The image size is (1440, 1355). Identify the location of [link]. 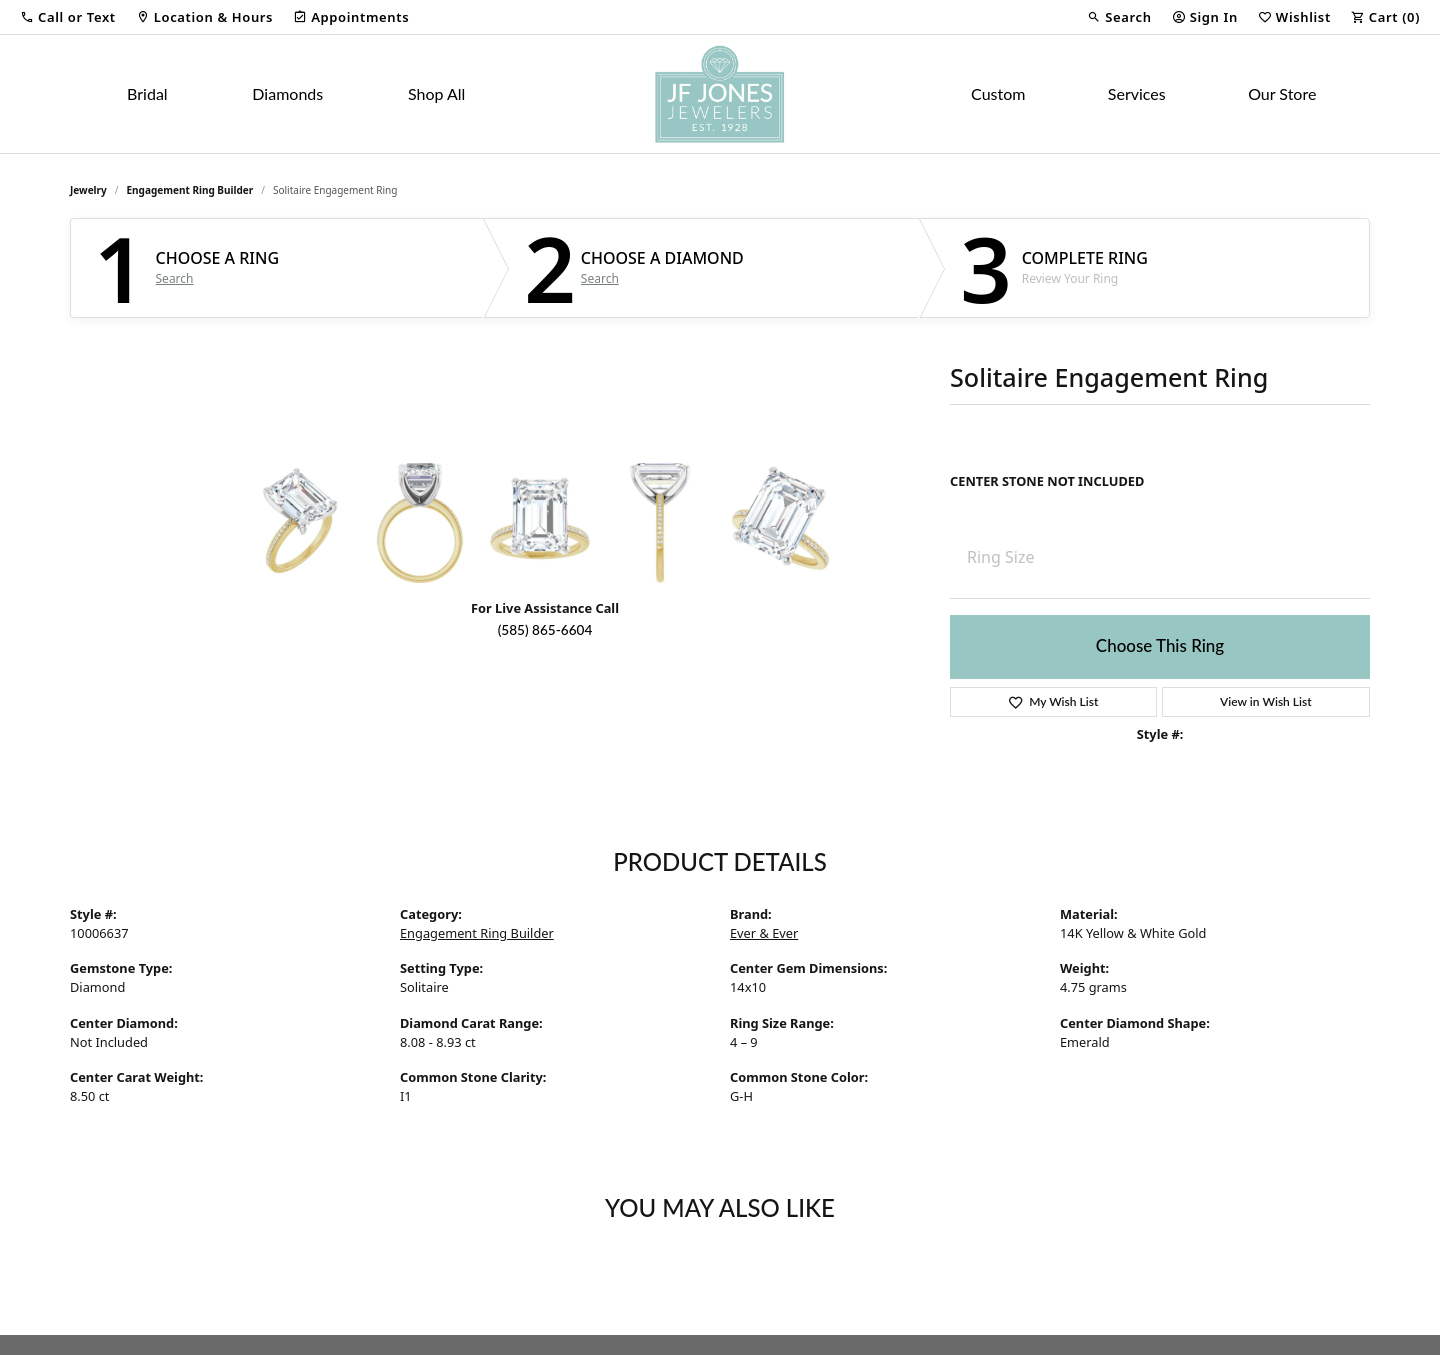
(204, 17).